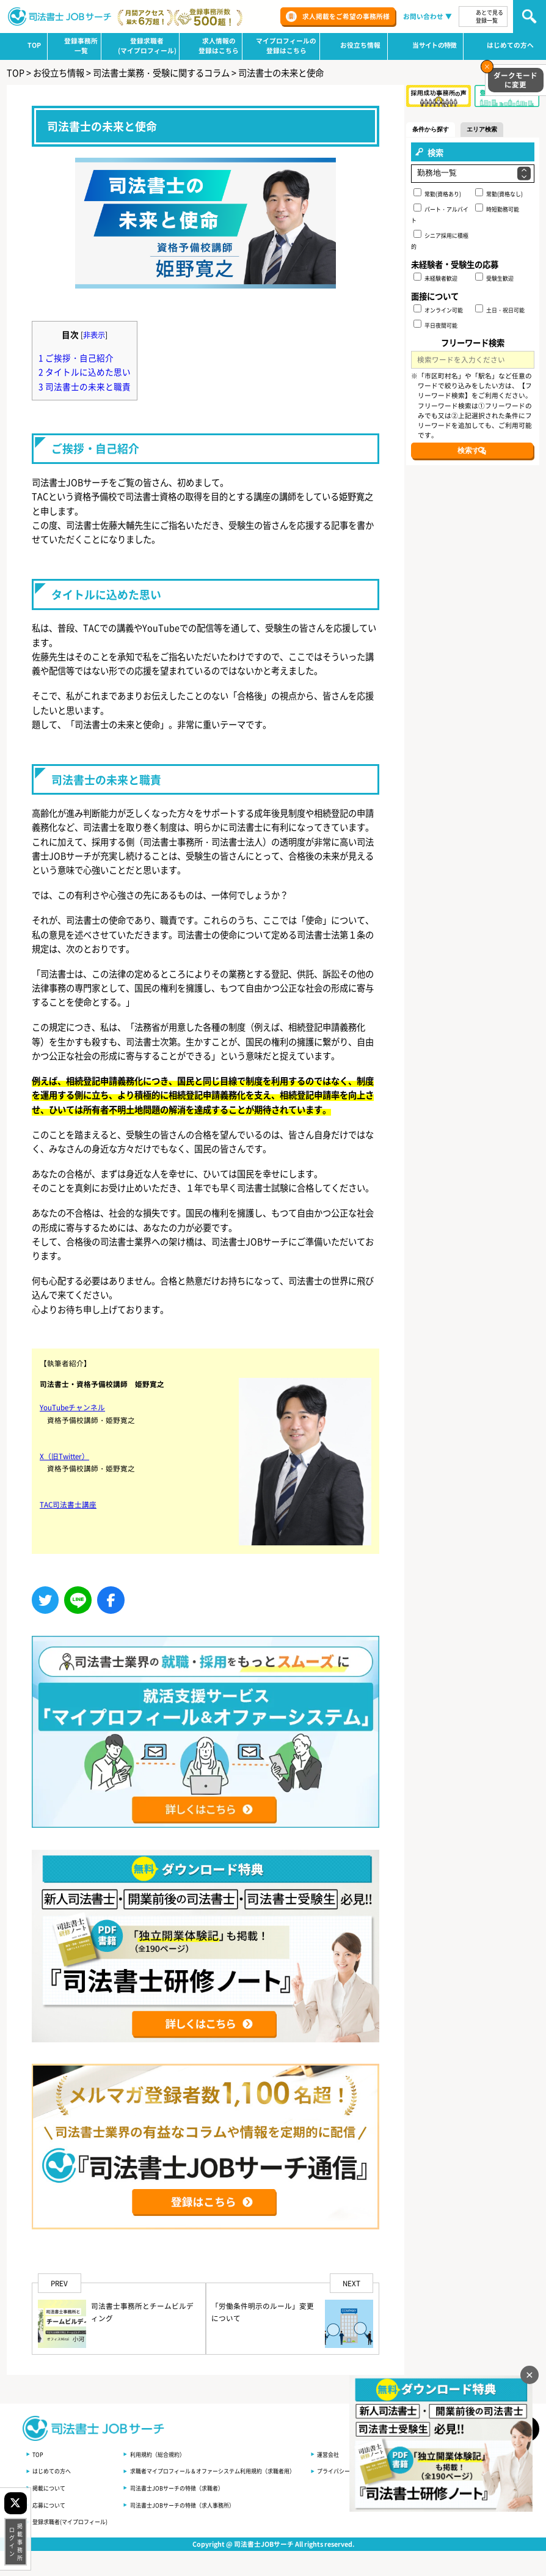 The height and width of the screenshot is (2576, 546). What do you see at coordinates (74, 1445) in the screenshot?
I see `YouTubeチャンネル` at bounding box center [74, 1445].